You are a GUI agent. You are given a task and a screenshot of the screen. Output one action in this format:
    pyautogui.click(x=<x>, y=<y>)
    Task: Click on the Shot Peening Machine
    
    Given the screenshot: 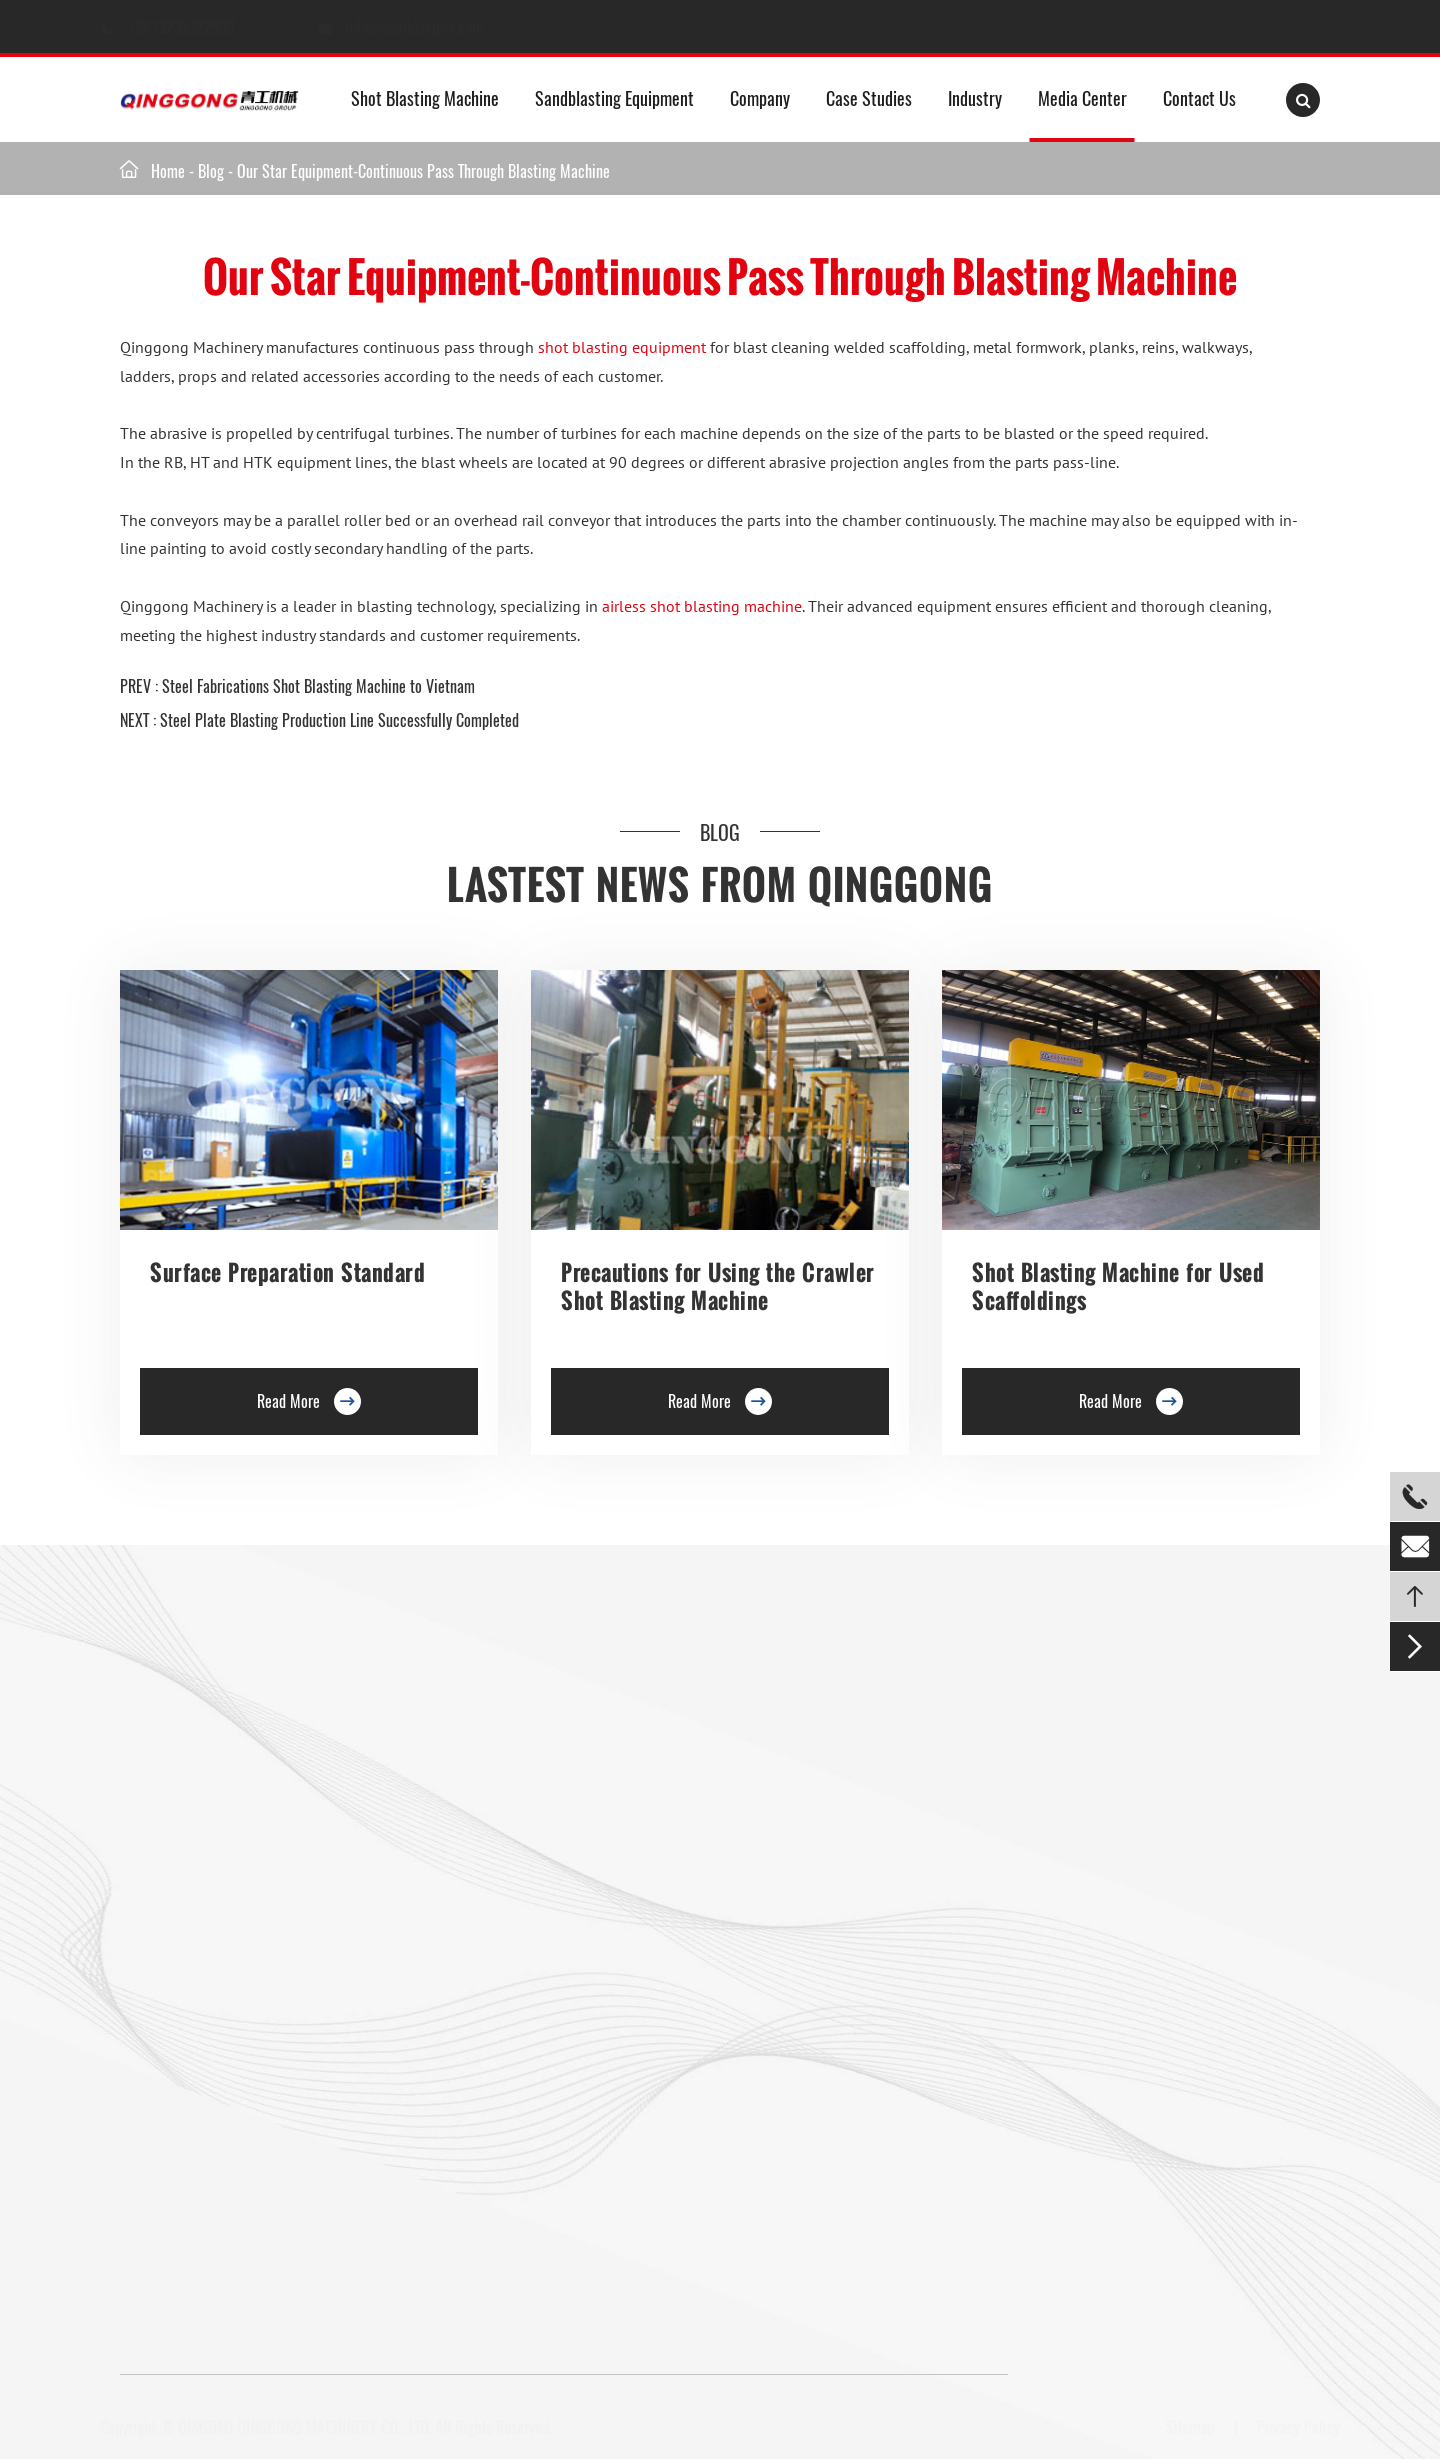 What is the action you would take?
    pyautogui.click(x=480, y=2116)
    